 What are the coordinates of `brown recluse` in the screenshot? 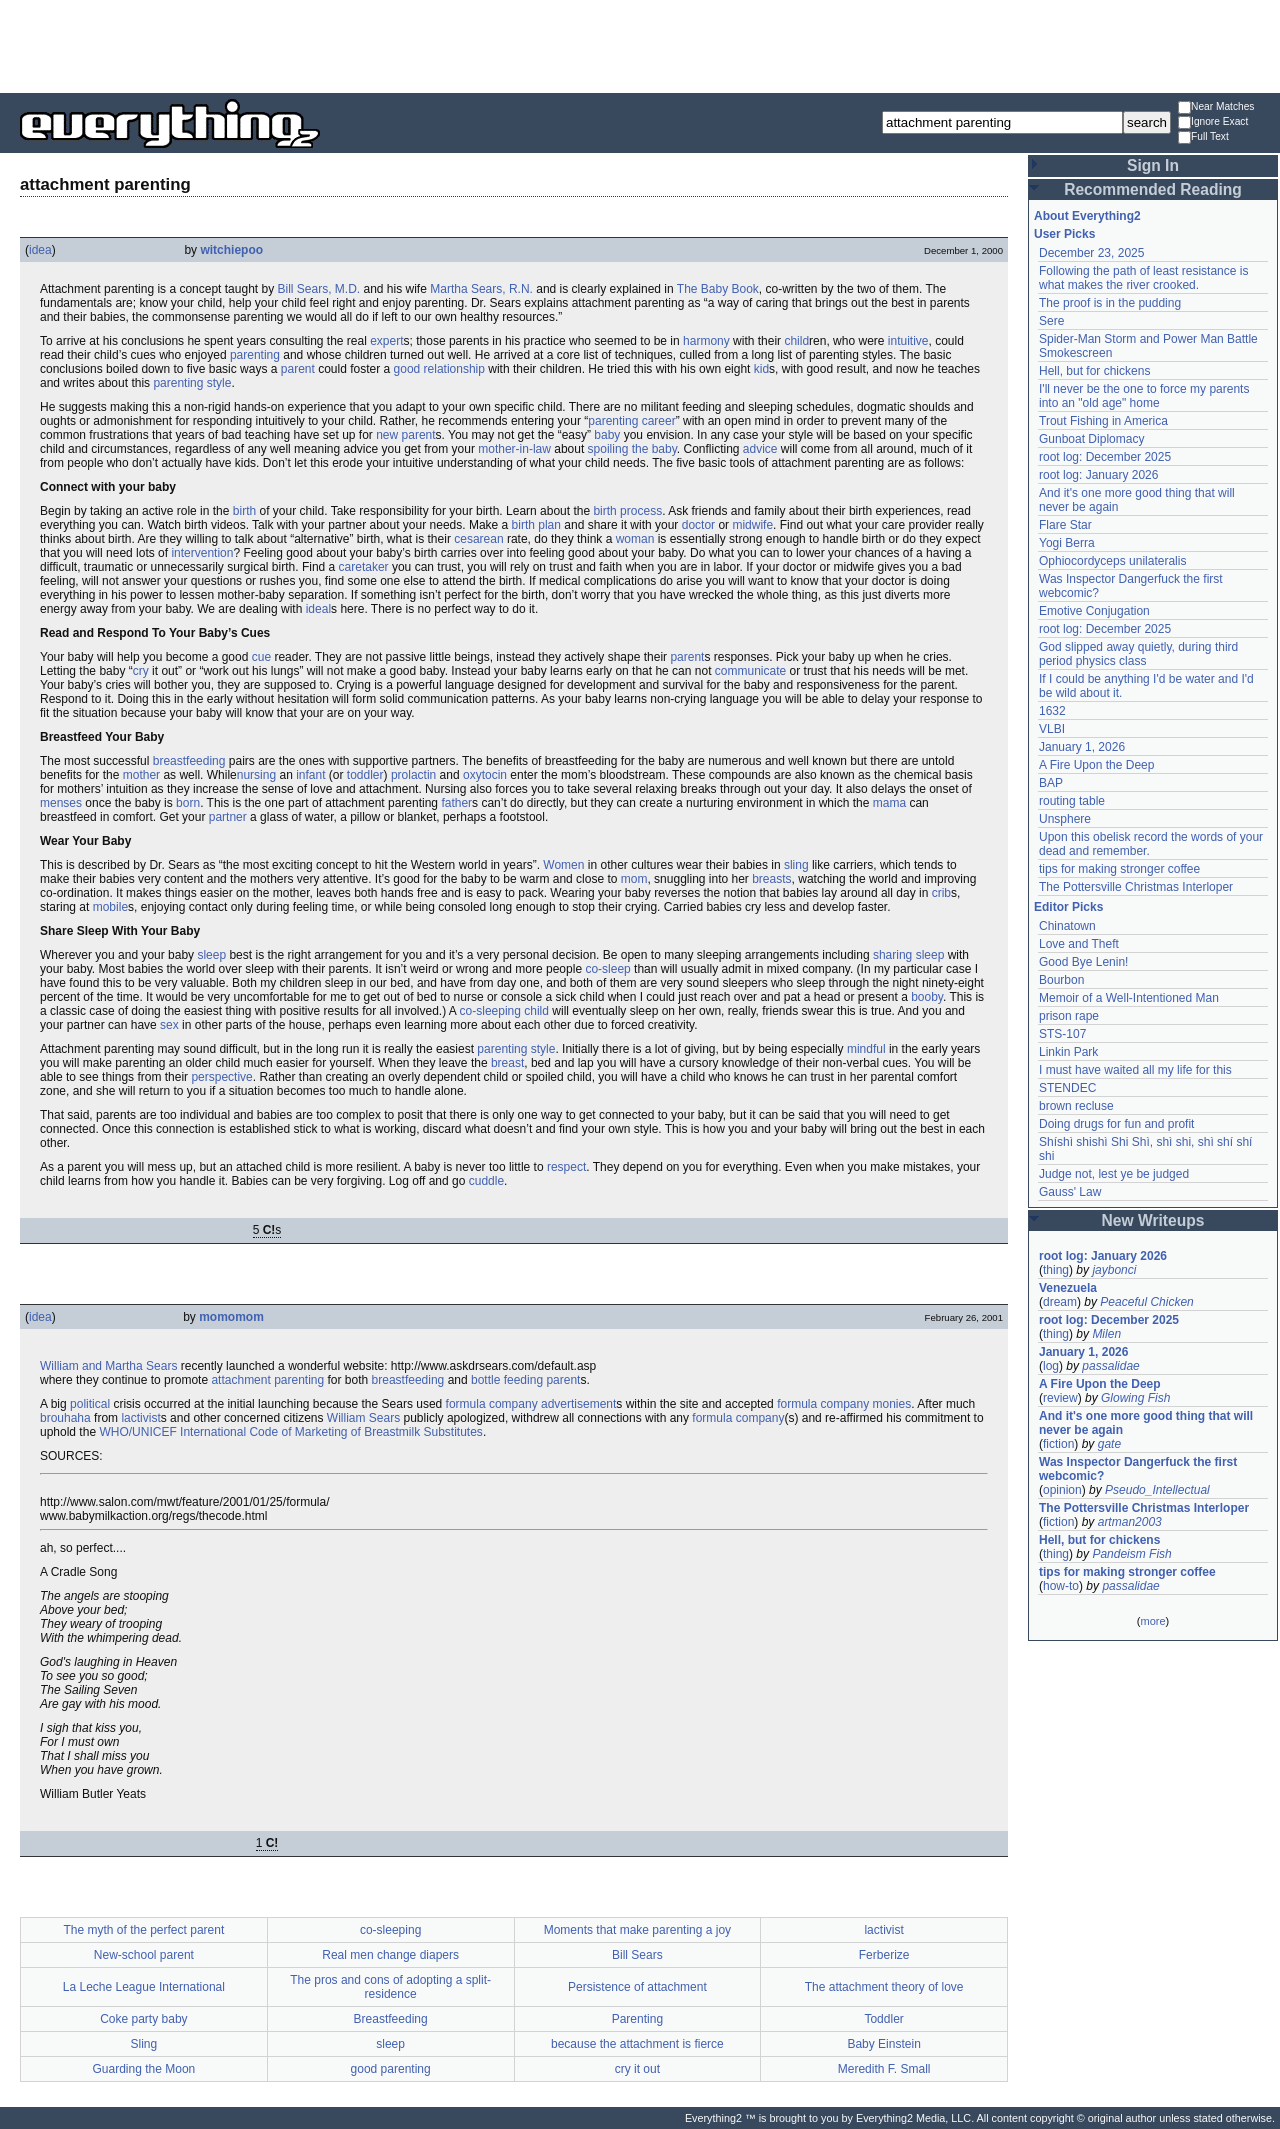 It's located at (1076, 1106).